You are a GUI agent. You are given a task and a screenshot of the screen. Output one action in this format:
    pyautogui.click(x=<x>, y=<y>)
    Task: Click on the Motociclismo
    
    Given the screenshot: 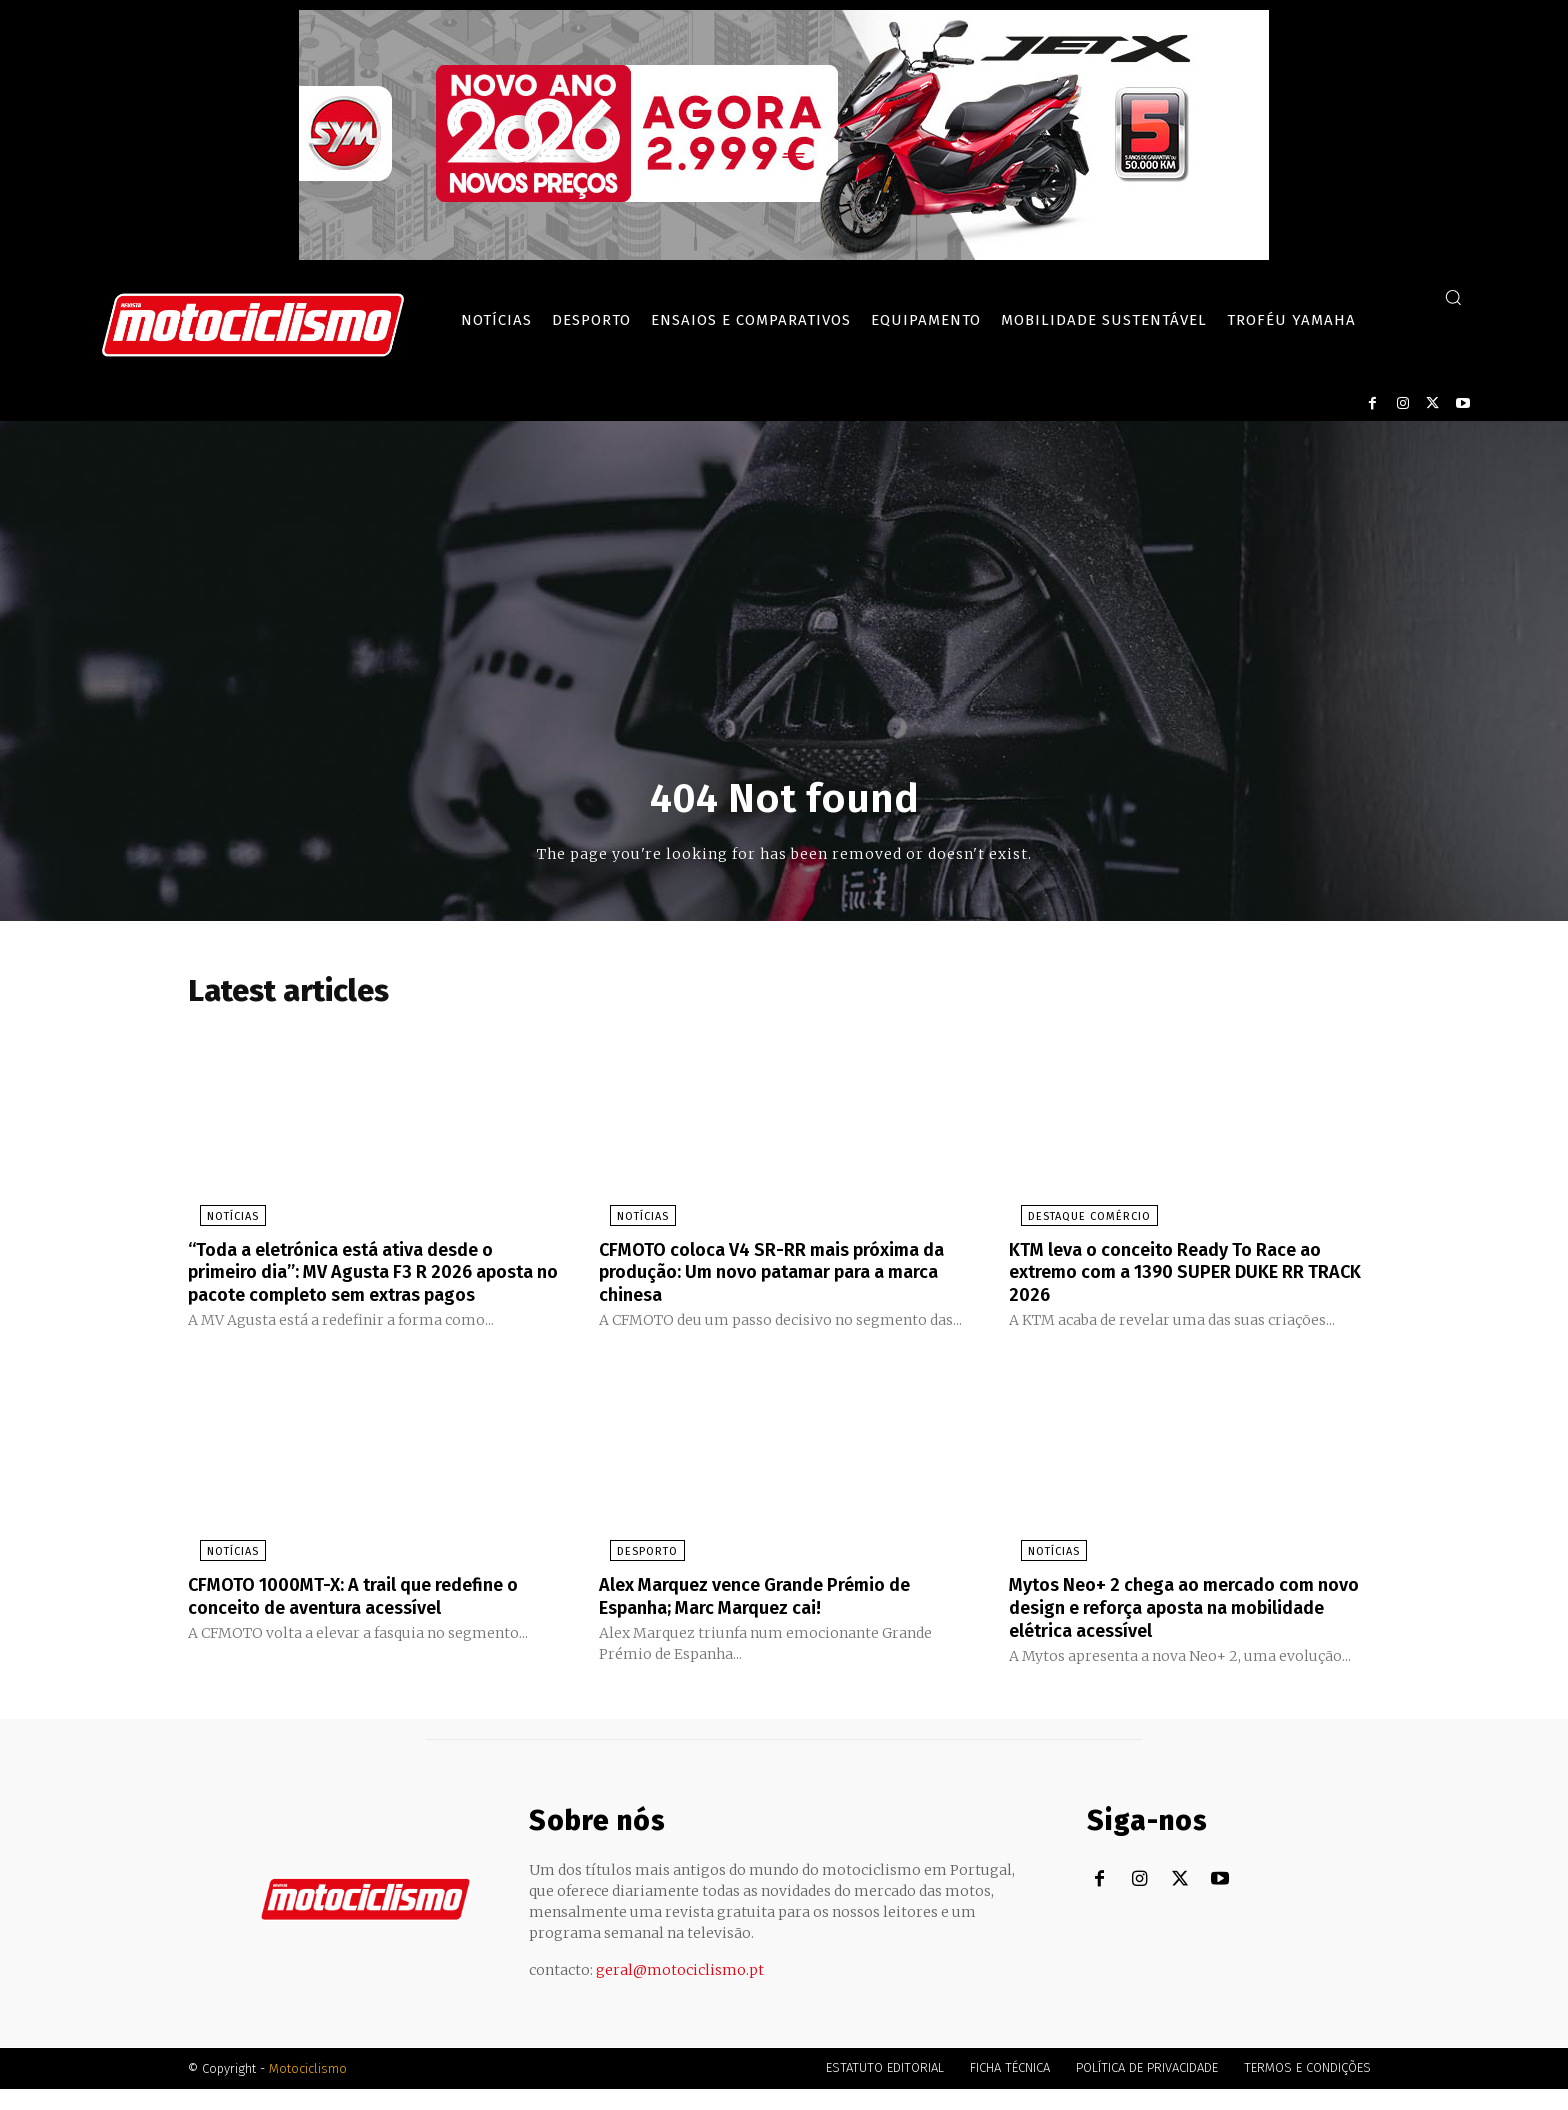 What is the action you would take?
    pyautogui.click(x=308, y=2089)
    